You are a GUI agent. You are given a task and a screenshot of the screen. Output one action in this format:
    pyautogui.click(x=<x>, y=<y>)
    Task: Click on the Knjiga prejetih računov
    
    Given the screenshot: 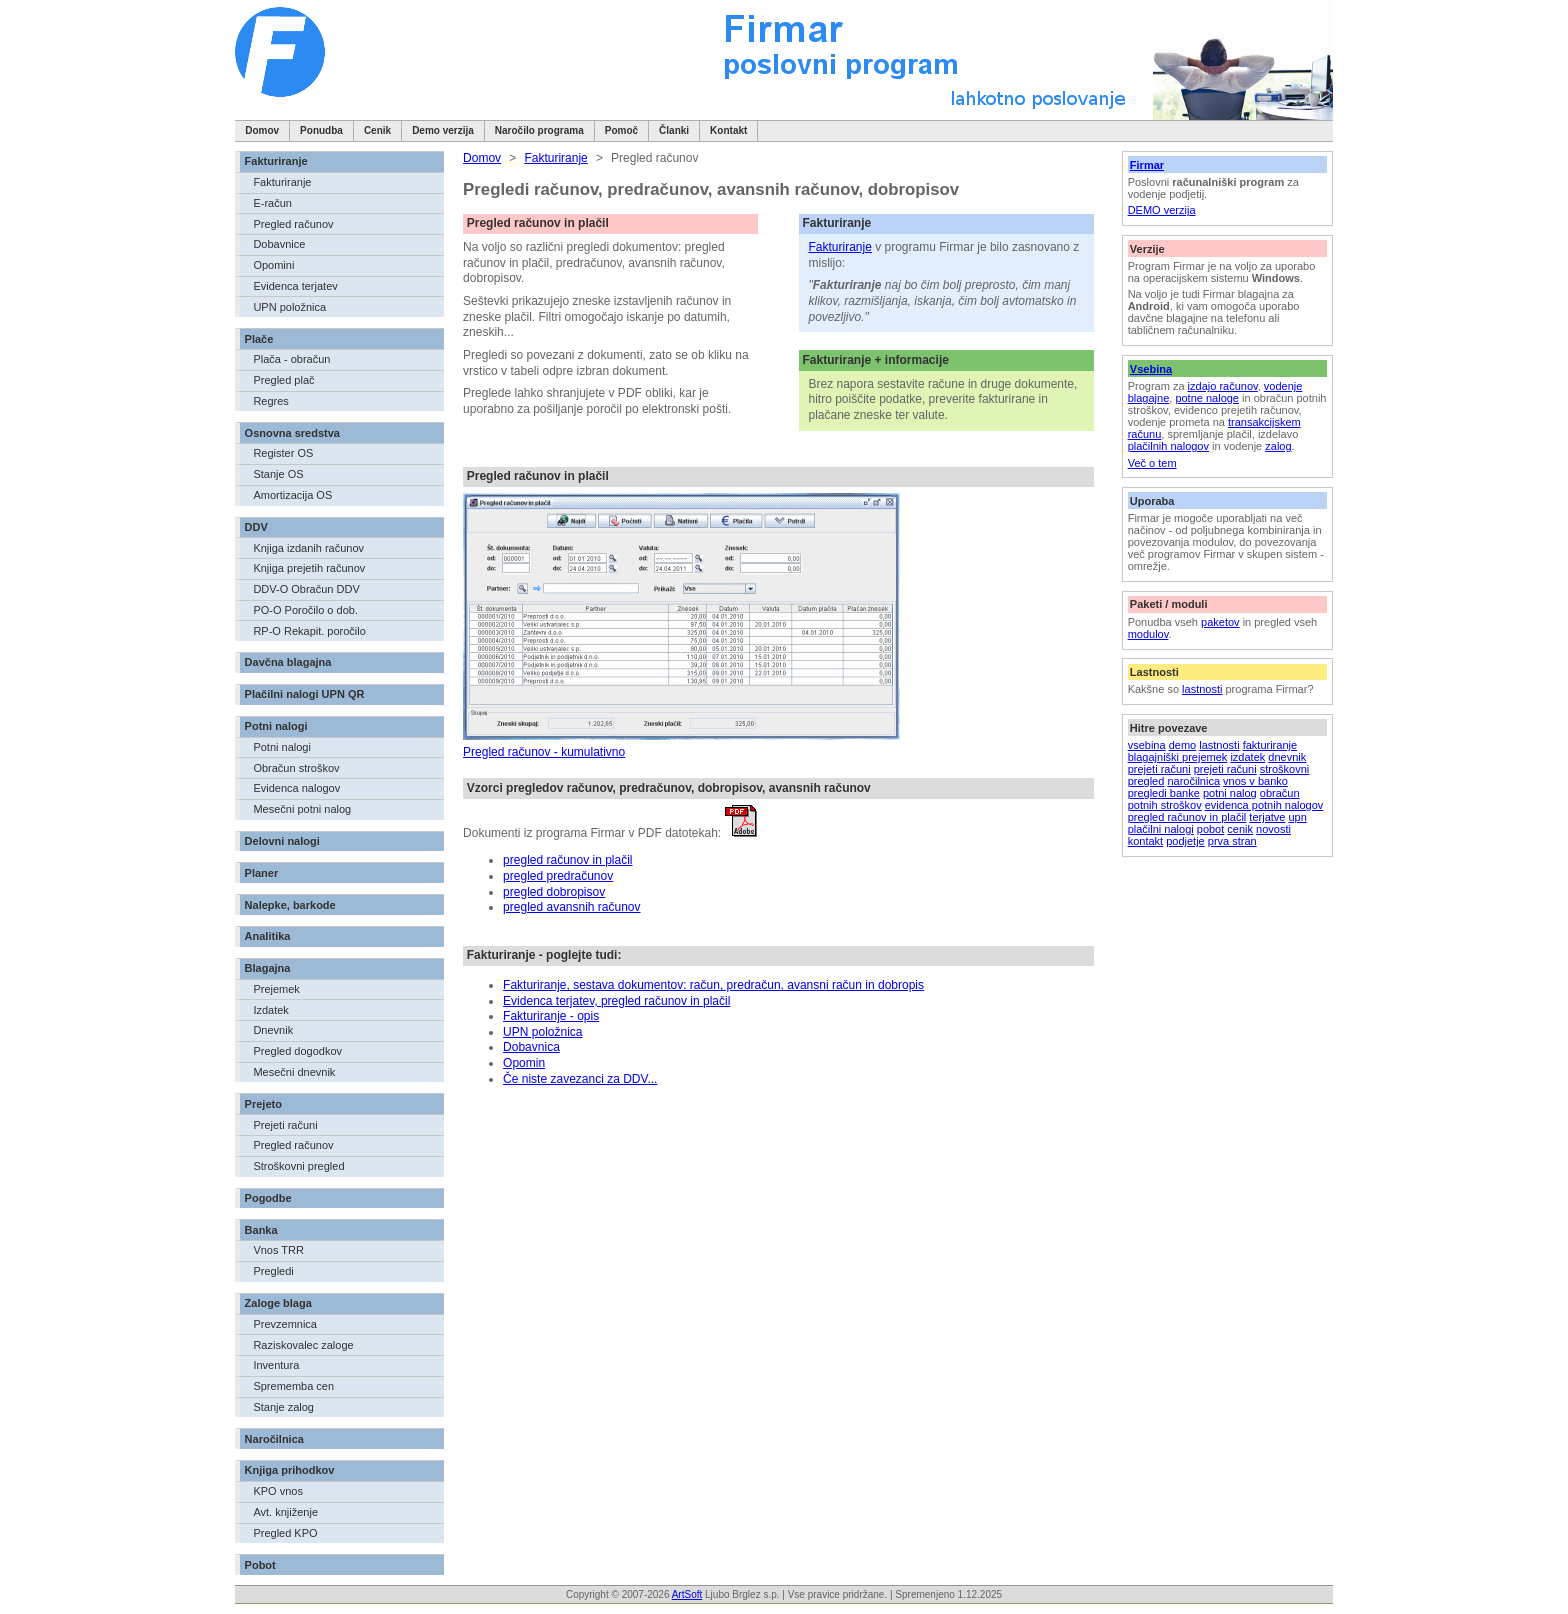 What is the action you would take?
    pyautogui.click(x=309, y=568)
    